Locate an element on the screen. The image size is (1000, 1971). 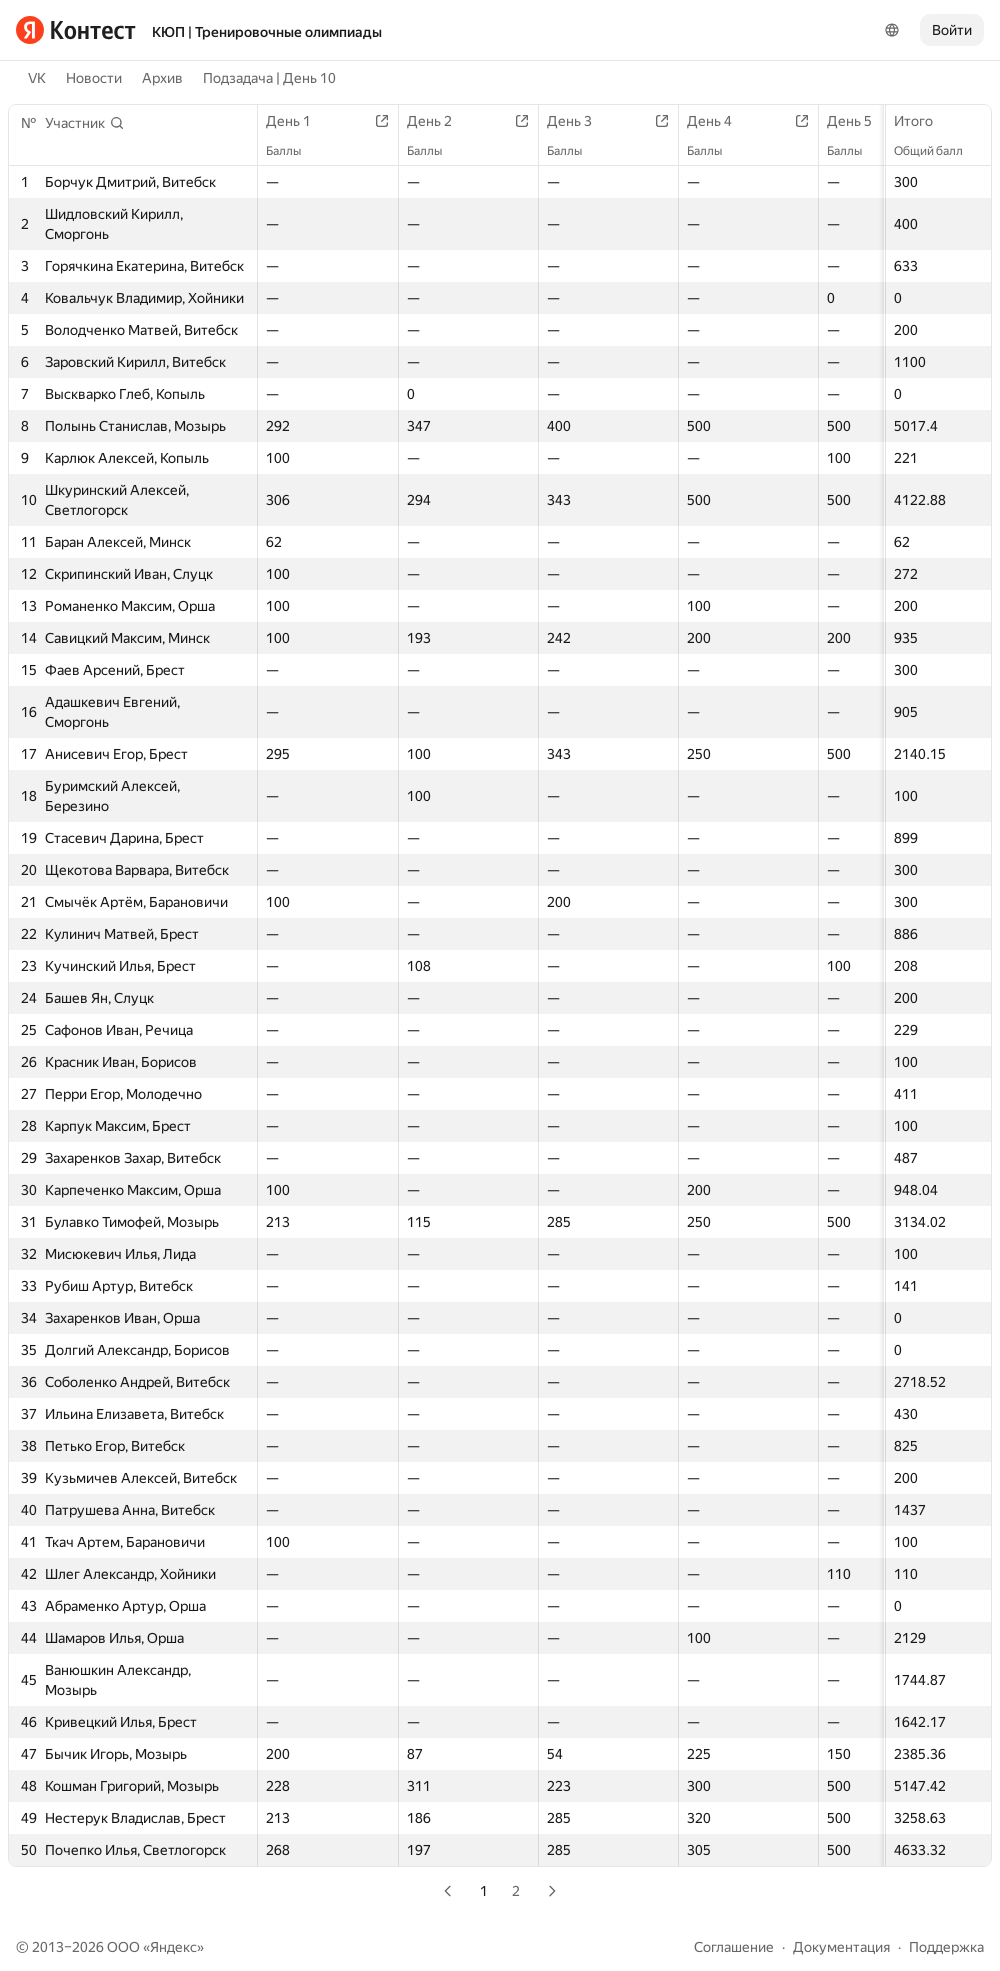
Баллы is located at coordinates (293, 151).